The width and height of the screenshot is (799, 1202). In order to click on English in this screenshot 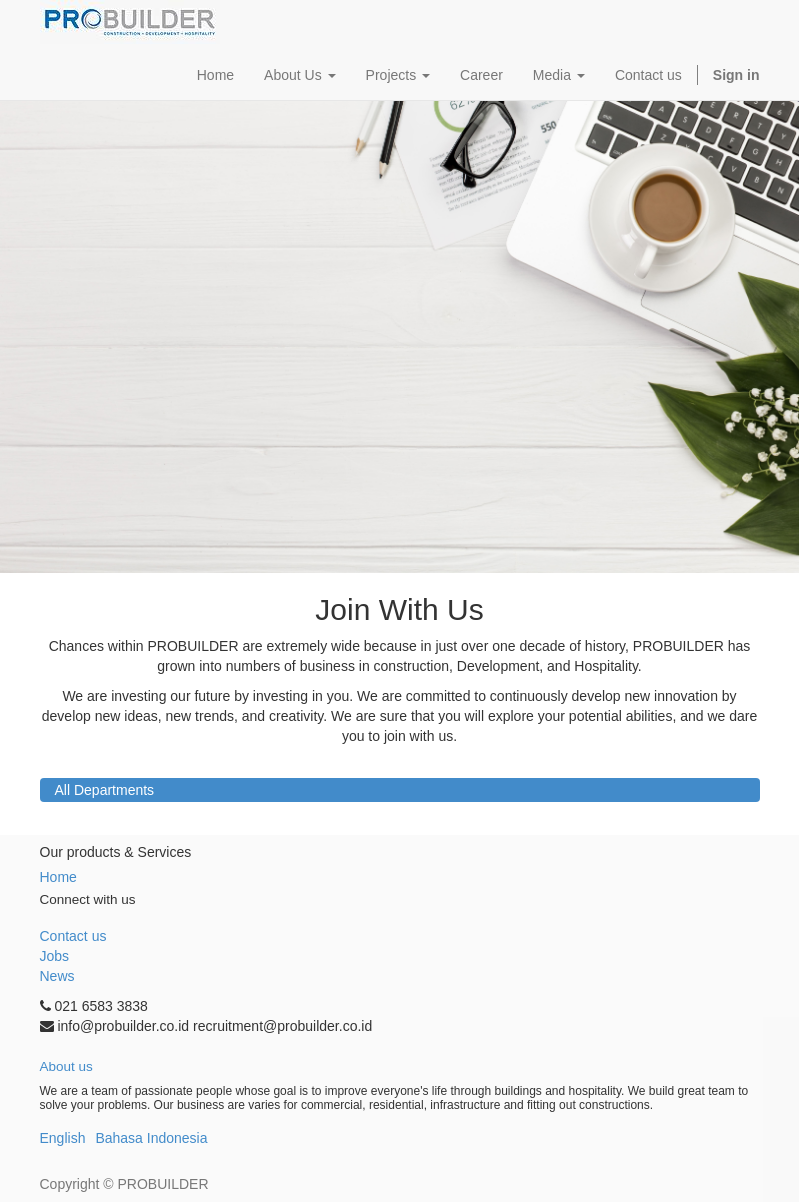, I will do `click(63, 1138)`.